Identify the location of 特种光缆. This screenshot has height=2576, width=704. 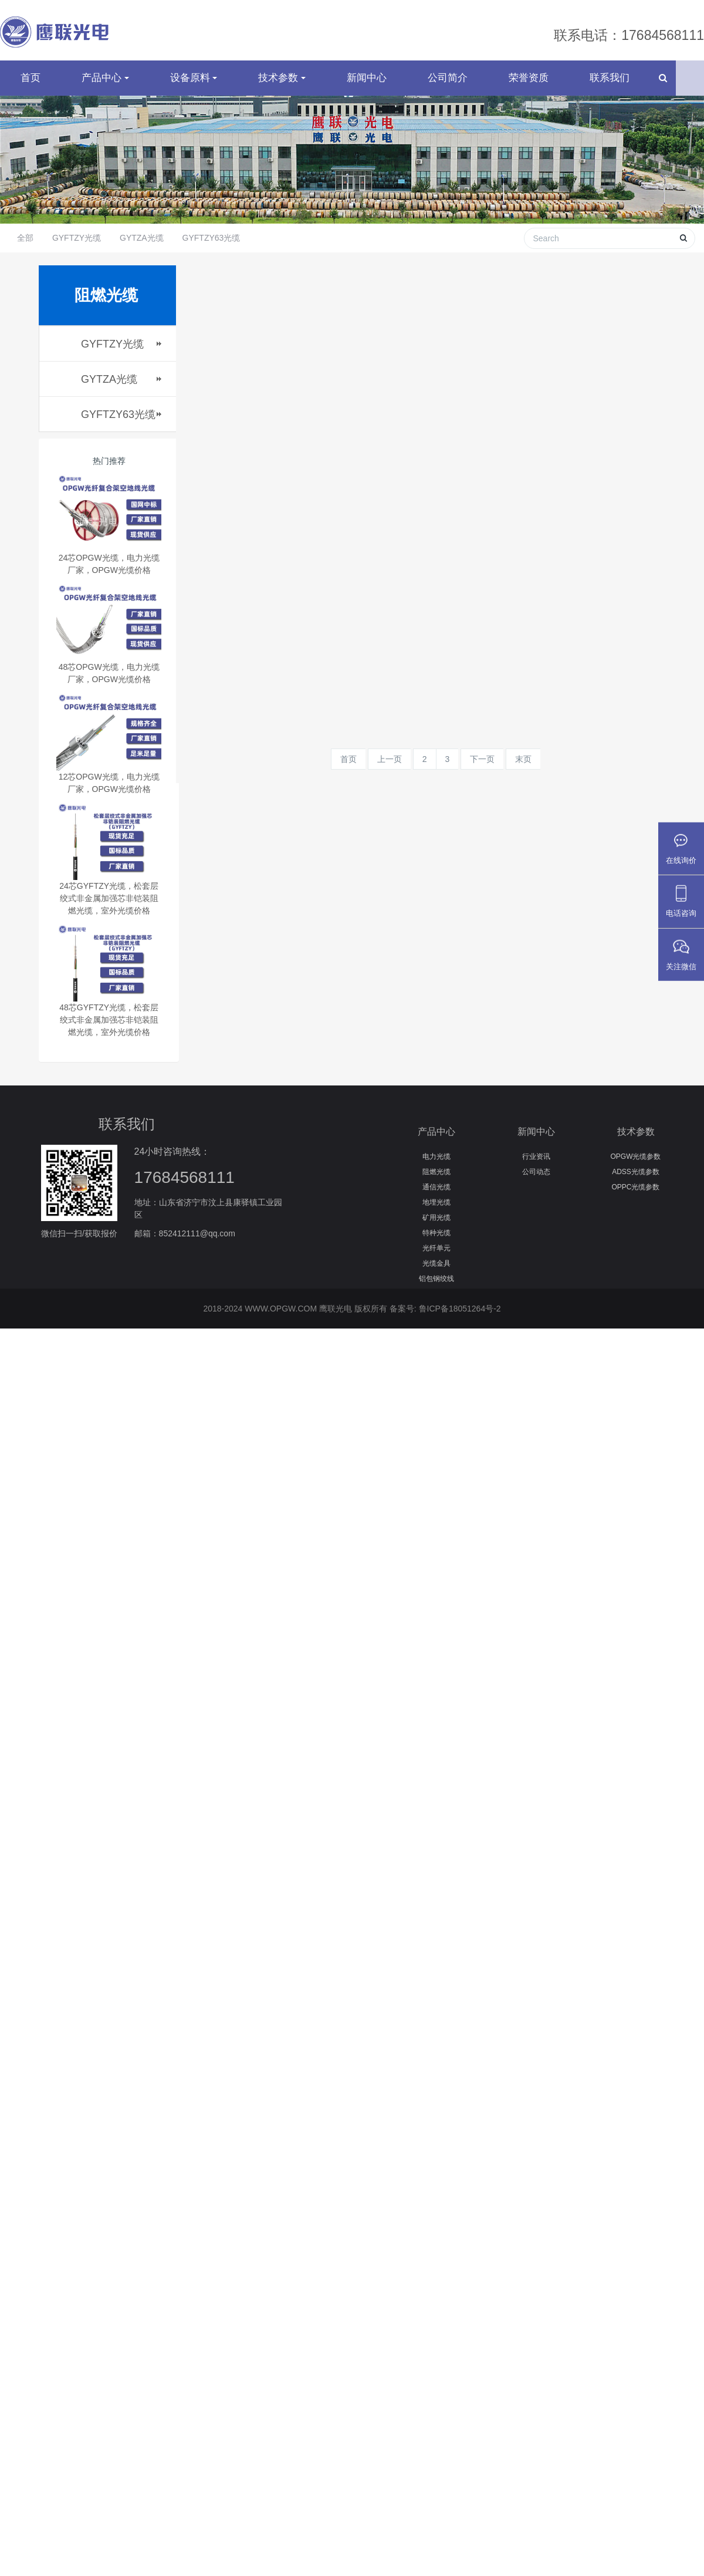
(436, 1243).